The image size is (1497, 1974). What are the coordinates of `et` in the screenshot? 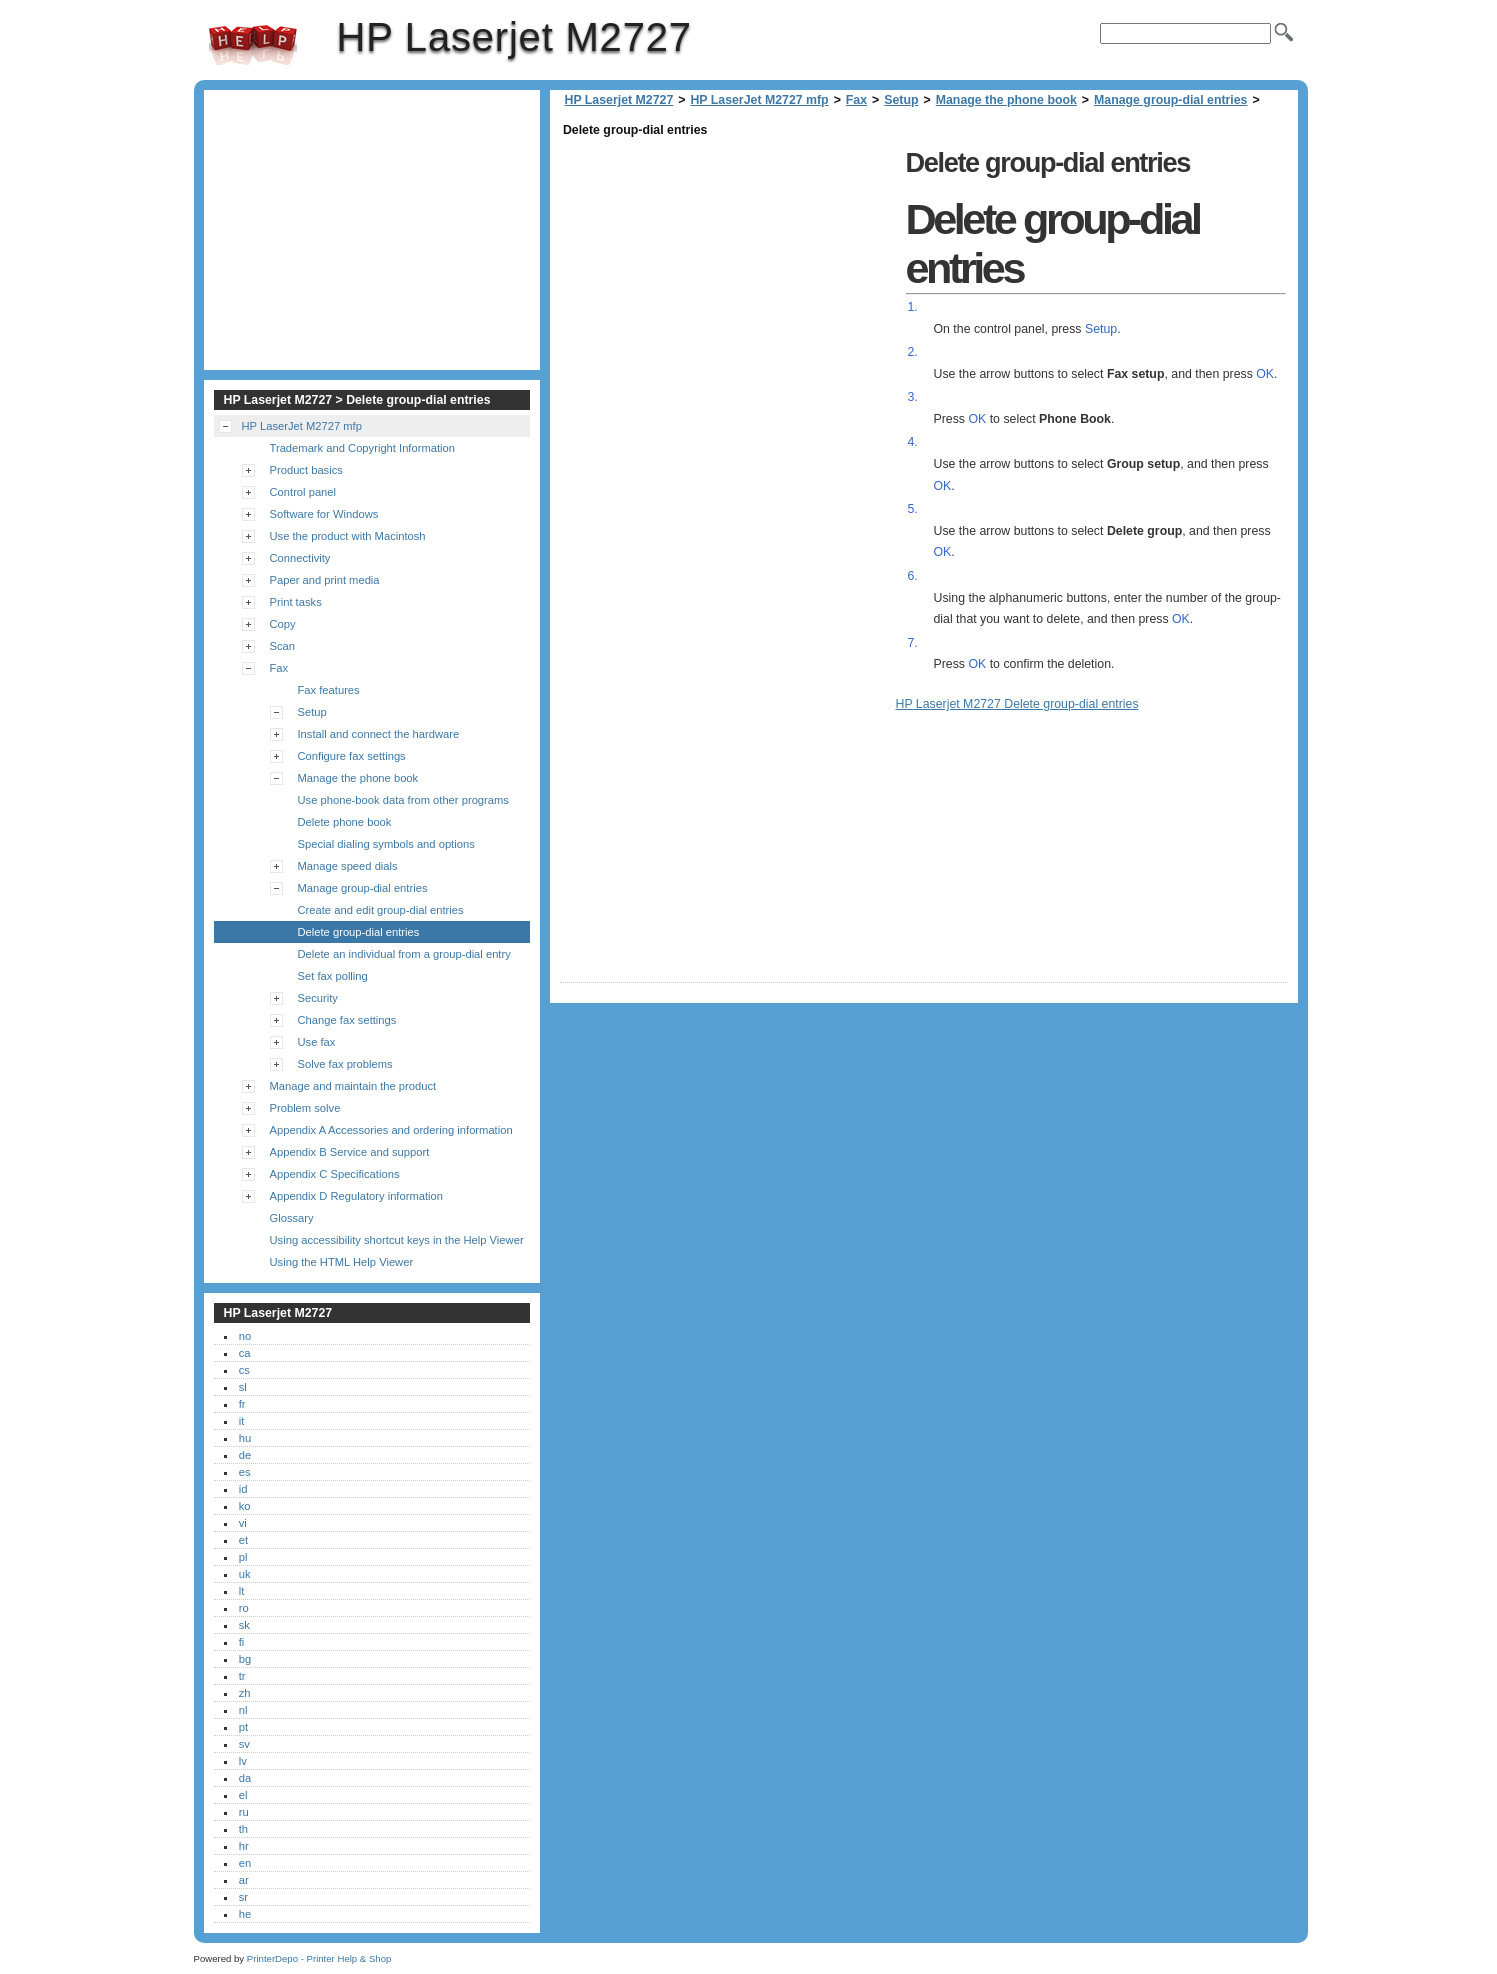 It's located at (243, 1540).